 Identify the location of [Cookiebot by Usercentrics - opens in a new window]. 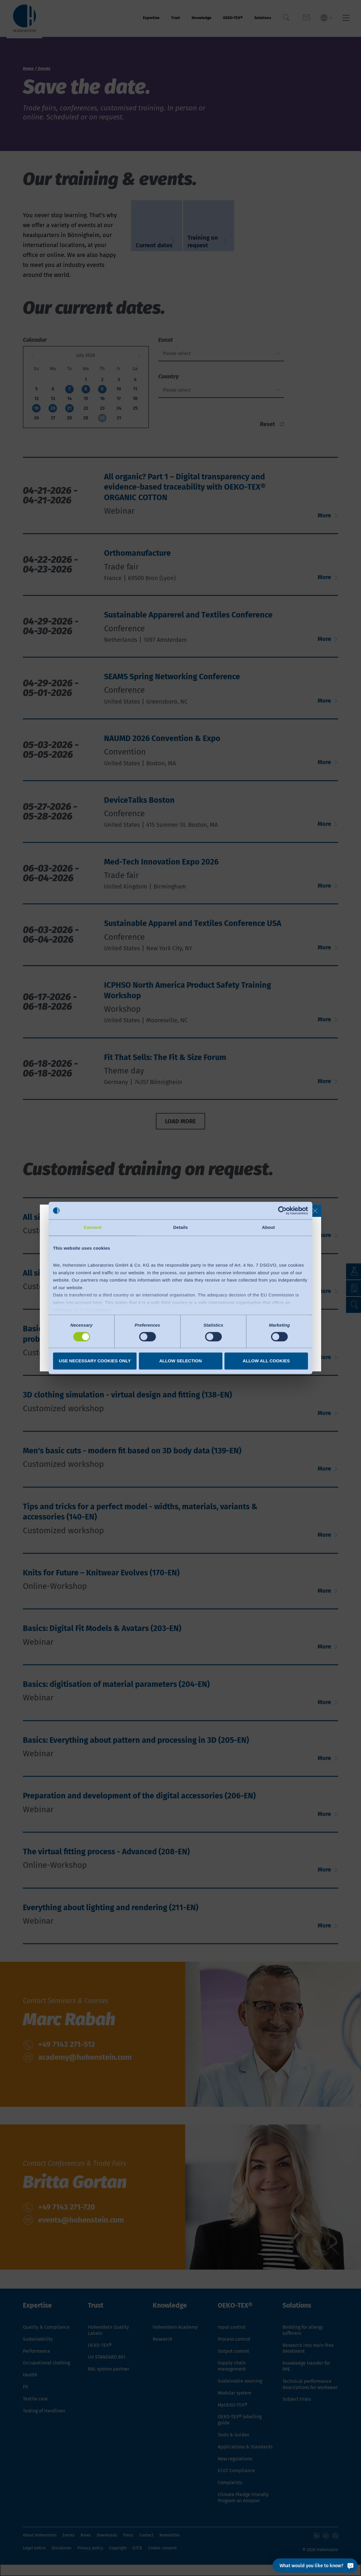
(282, 1210).